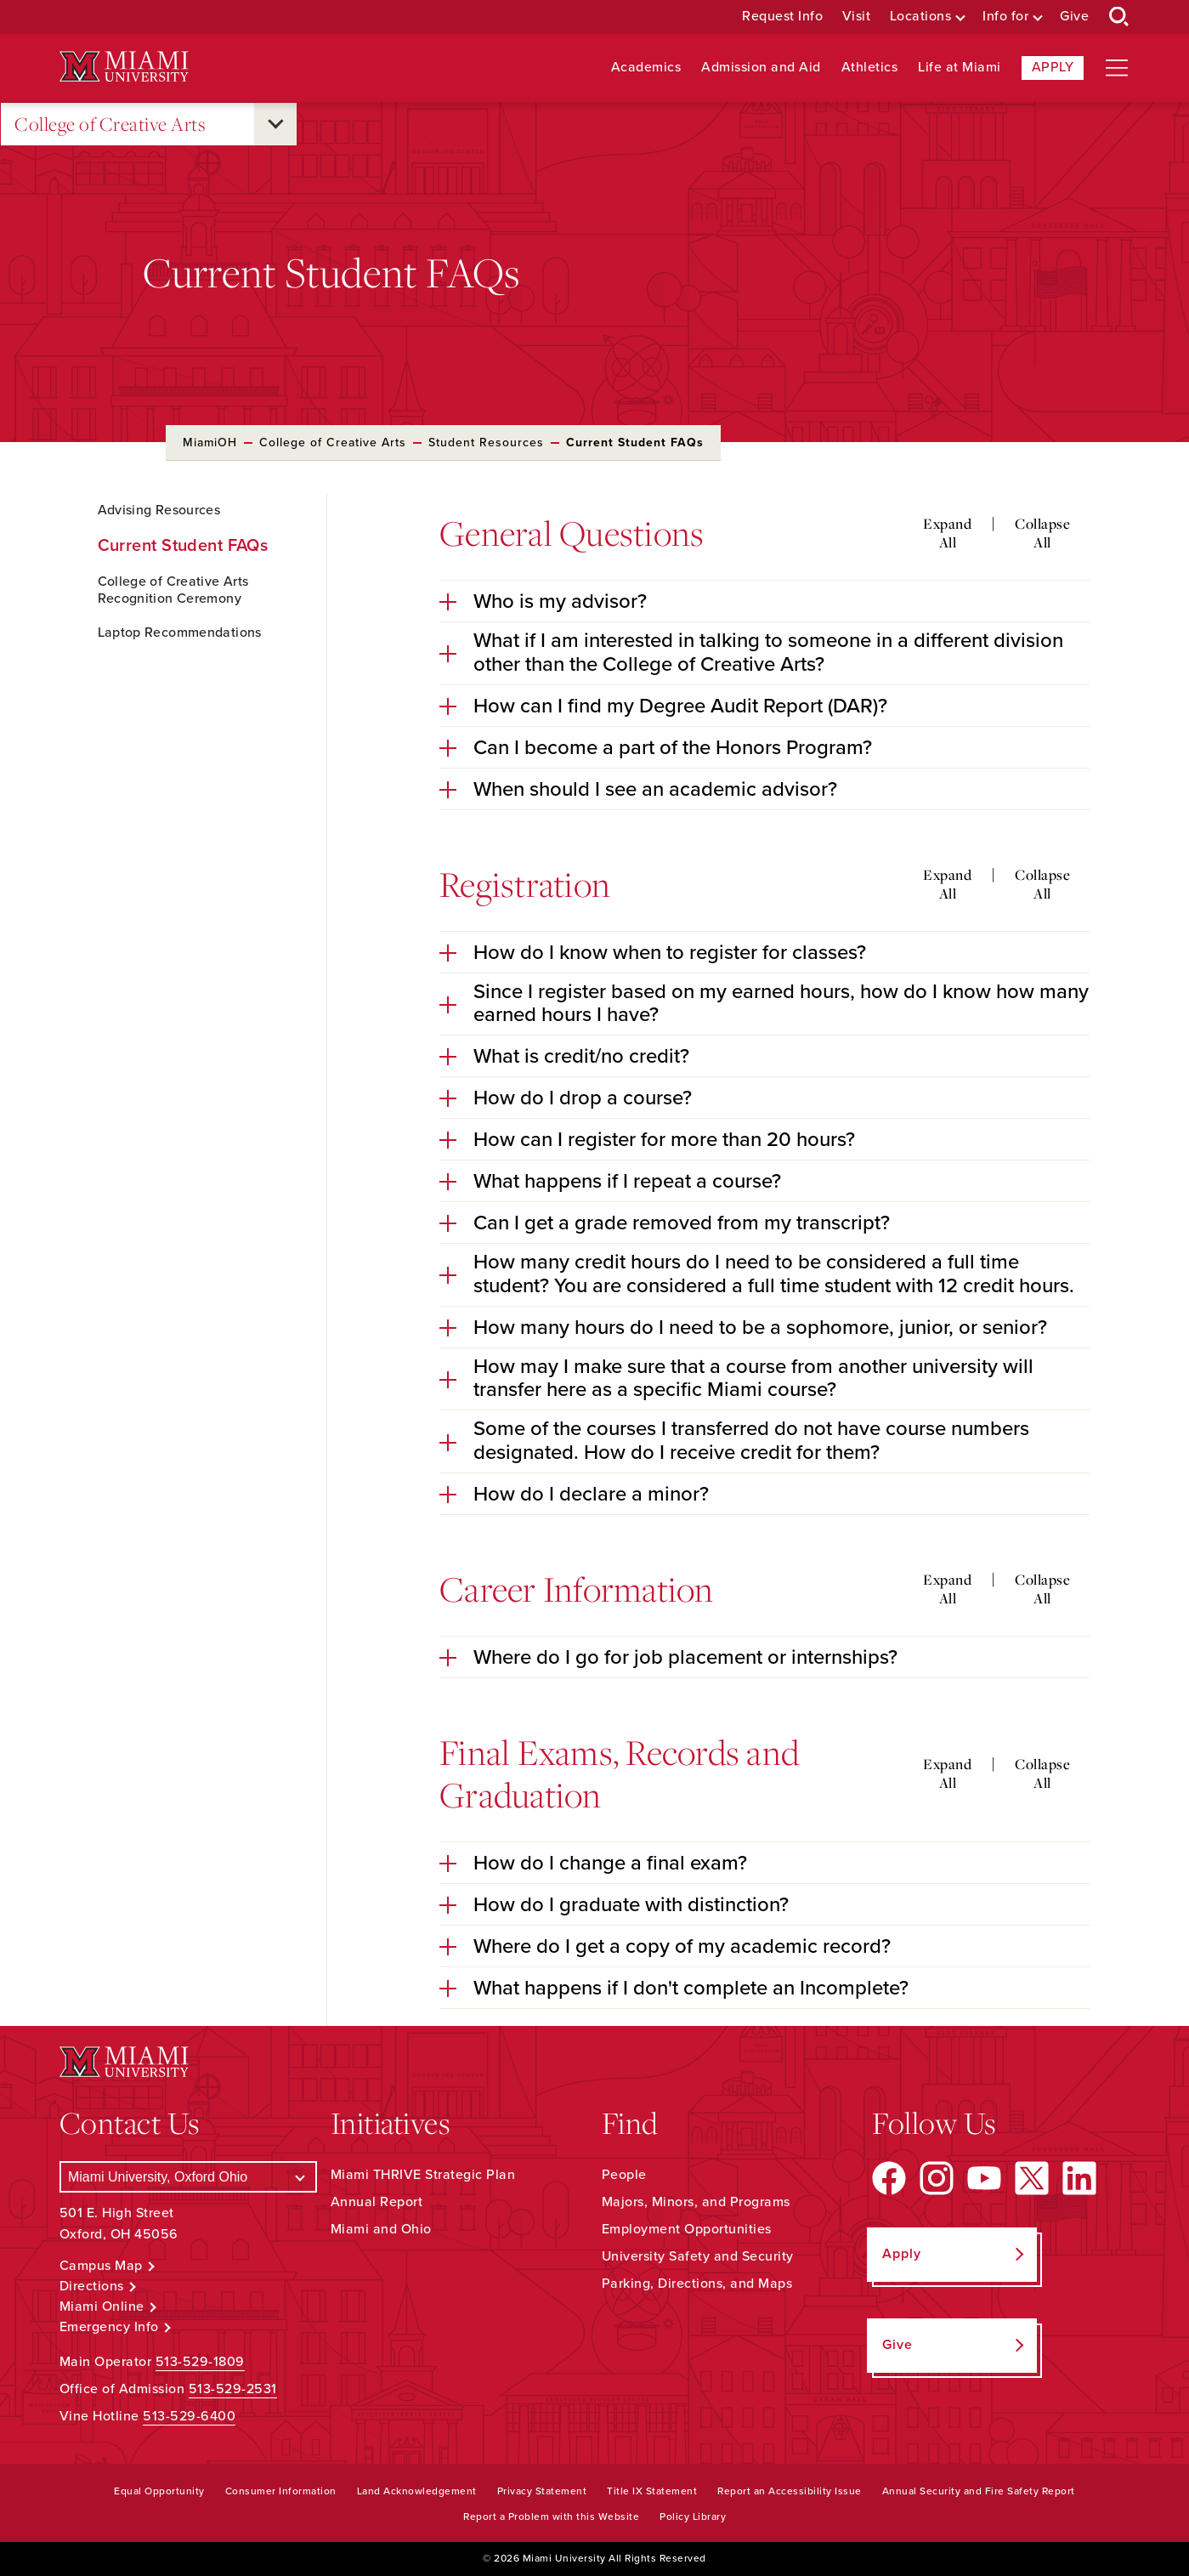 The width and height of the screenshot is (1189, 2576). I want to click on 513-529-2531, so click(233, 2388).